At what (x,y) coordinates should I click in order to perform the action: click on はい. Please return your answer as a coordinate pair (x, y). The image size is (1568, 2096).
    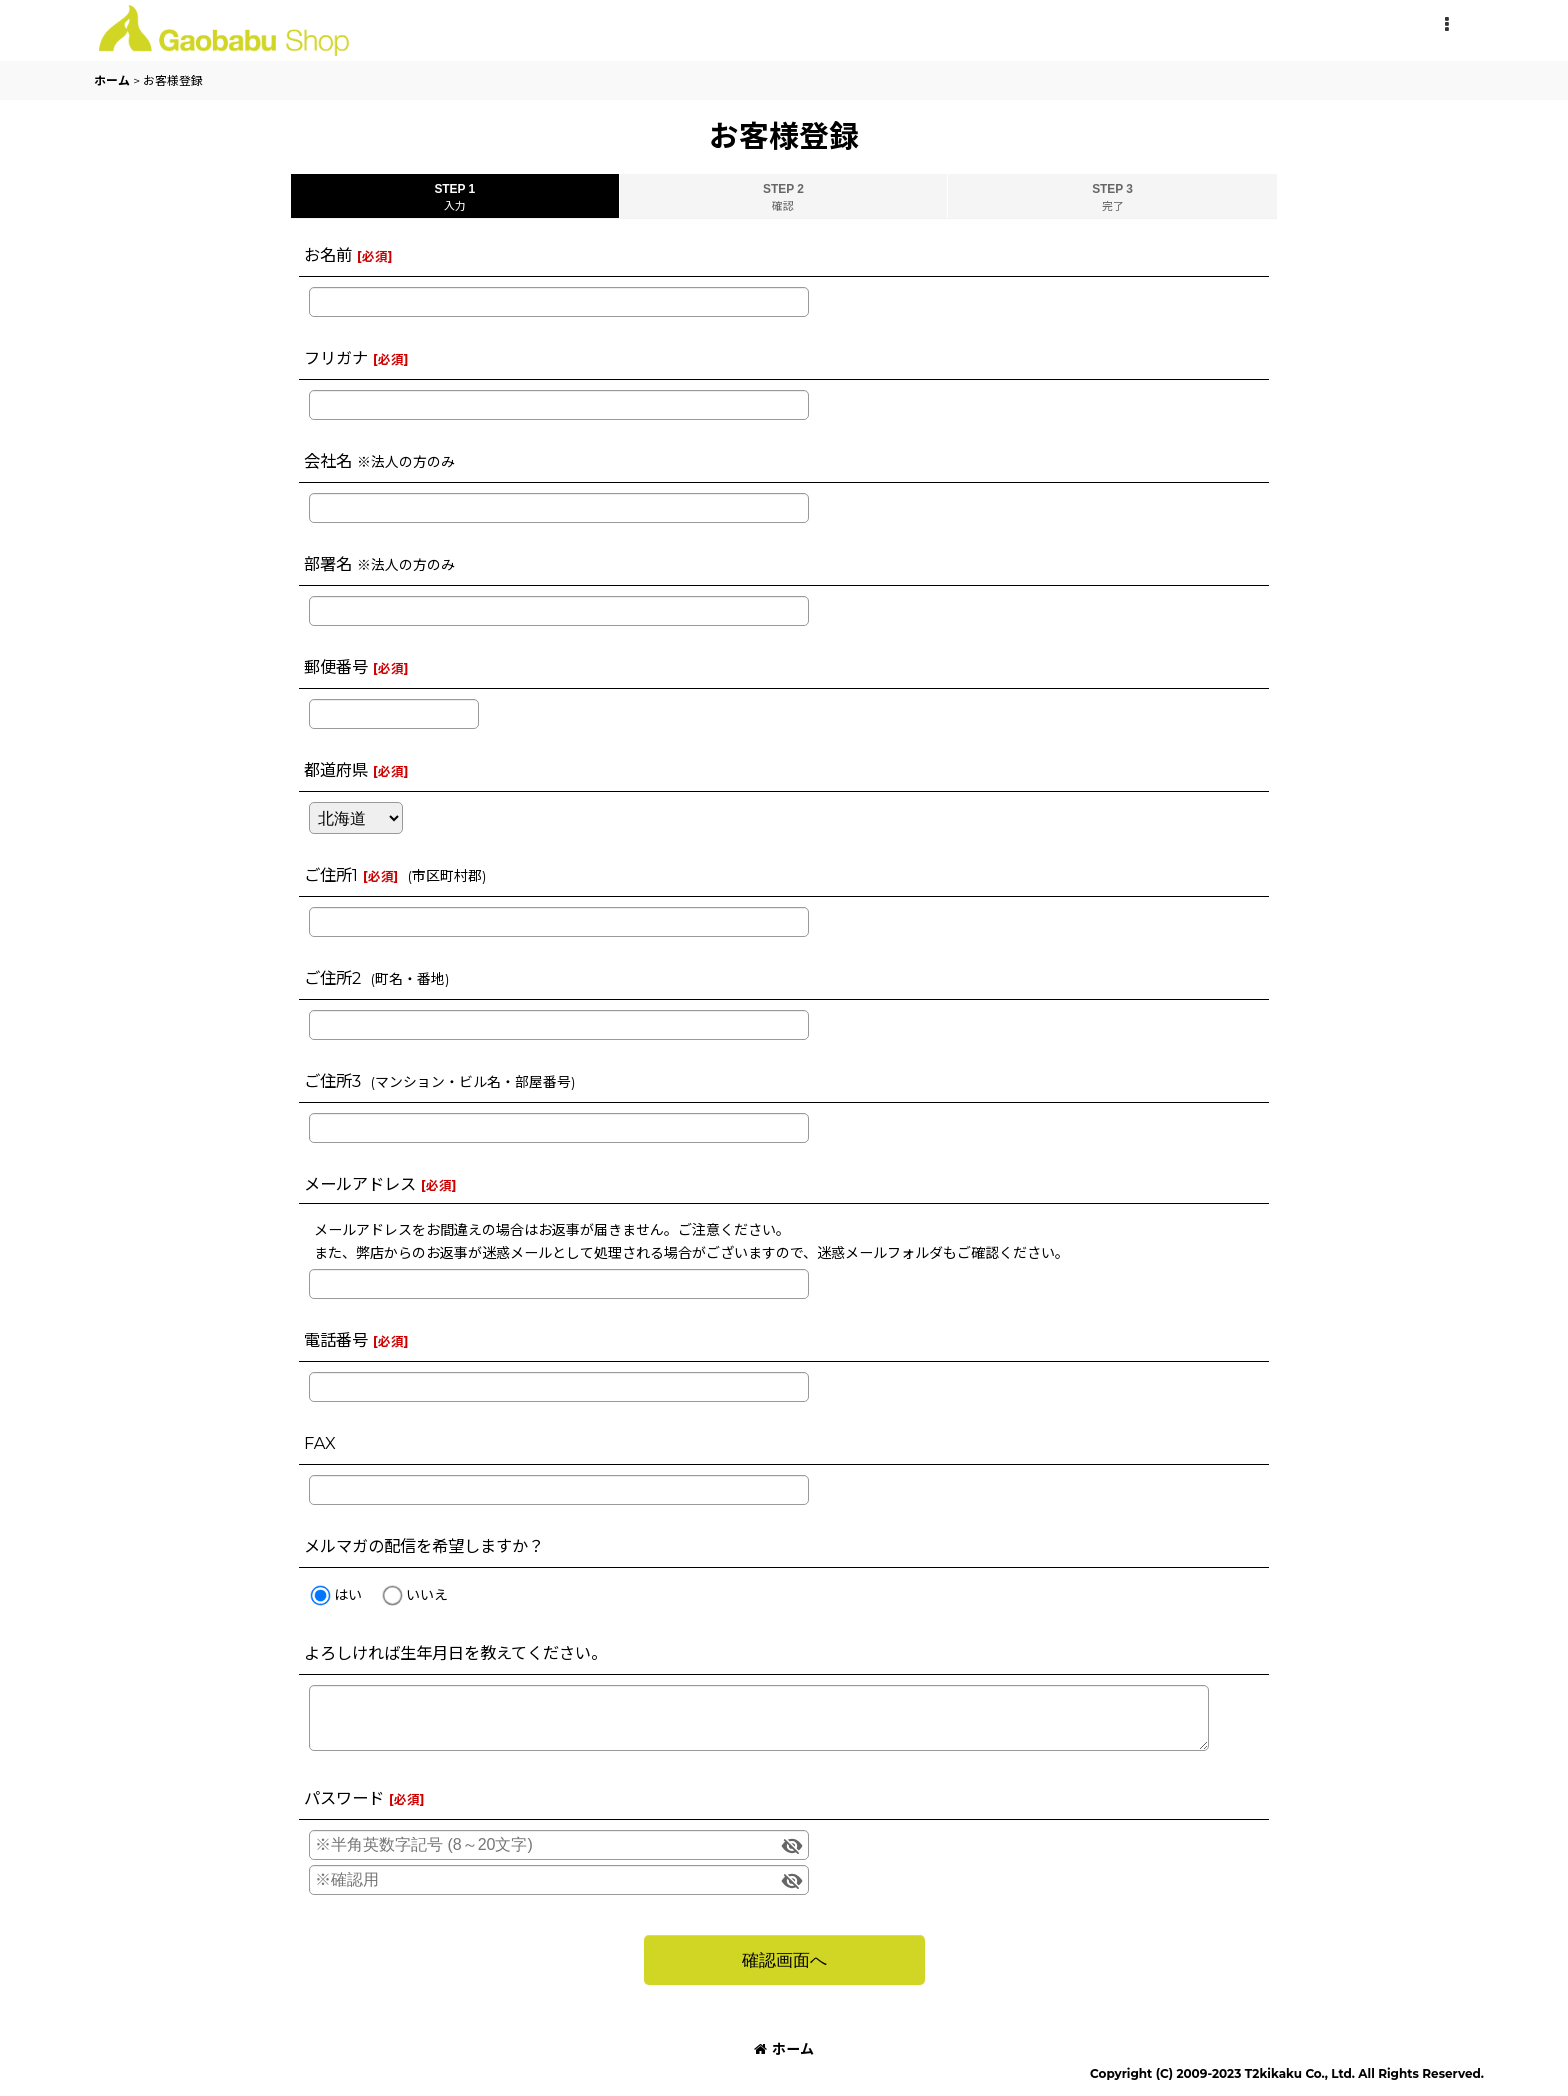
    Looking at the image, I should click on (348, 1595).